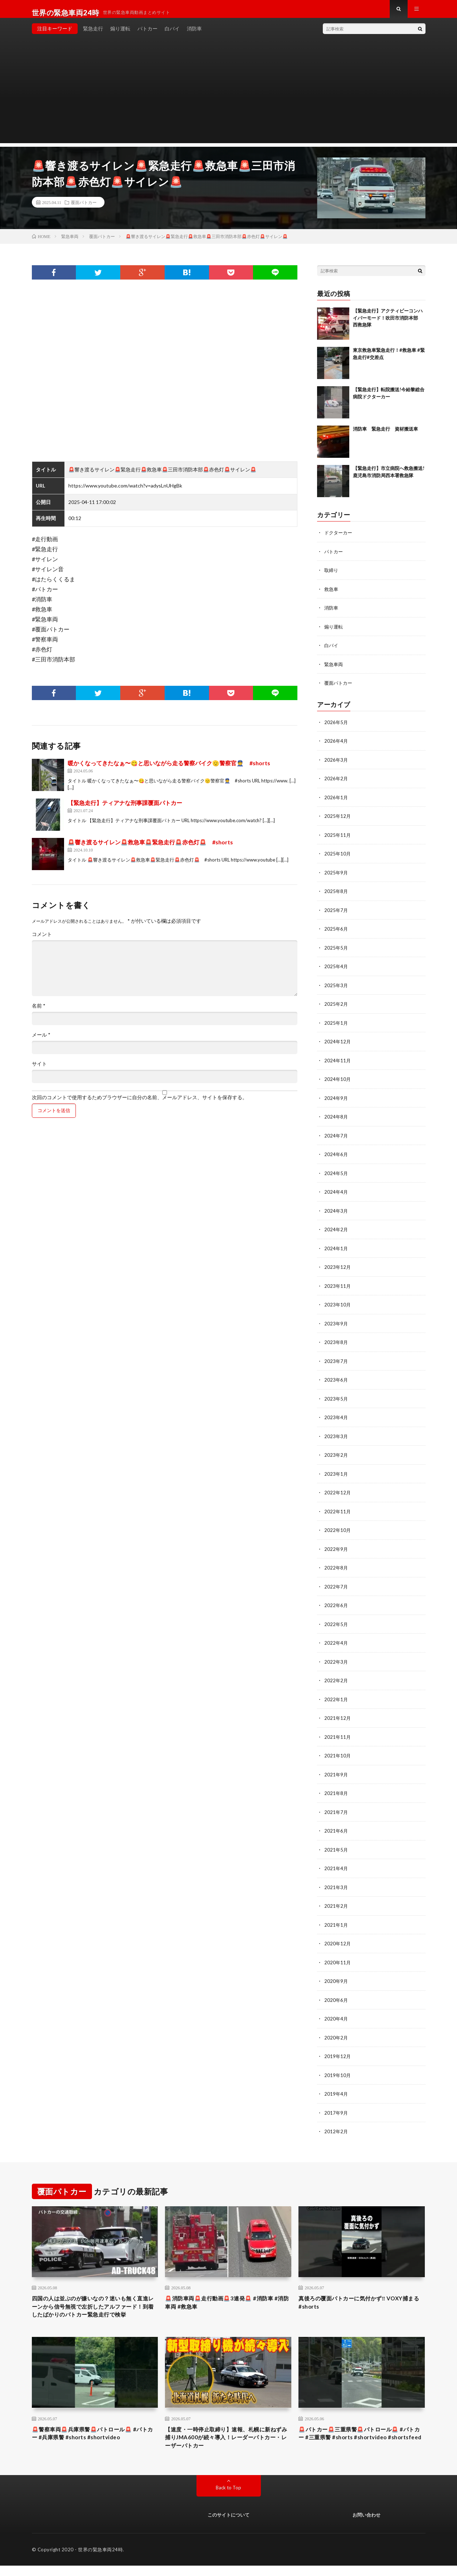  Describe the element at coordinates (336, 2123) in the screenshot. I see `2012年2月` at that location.